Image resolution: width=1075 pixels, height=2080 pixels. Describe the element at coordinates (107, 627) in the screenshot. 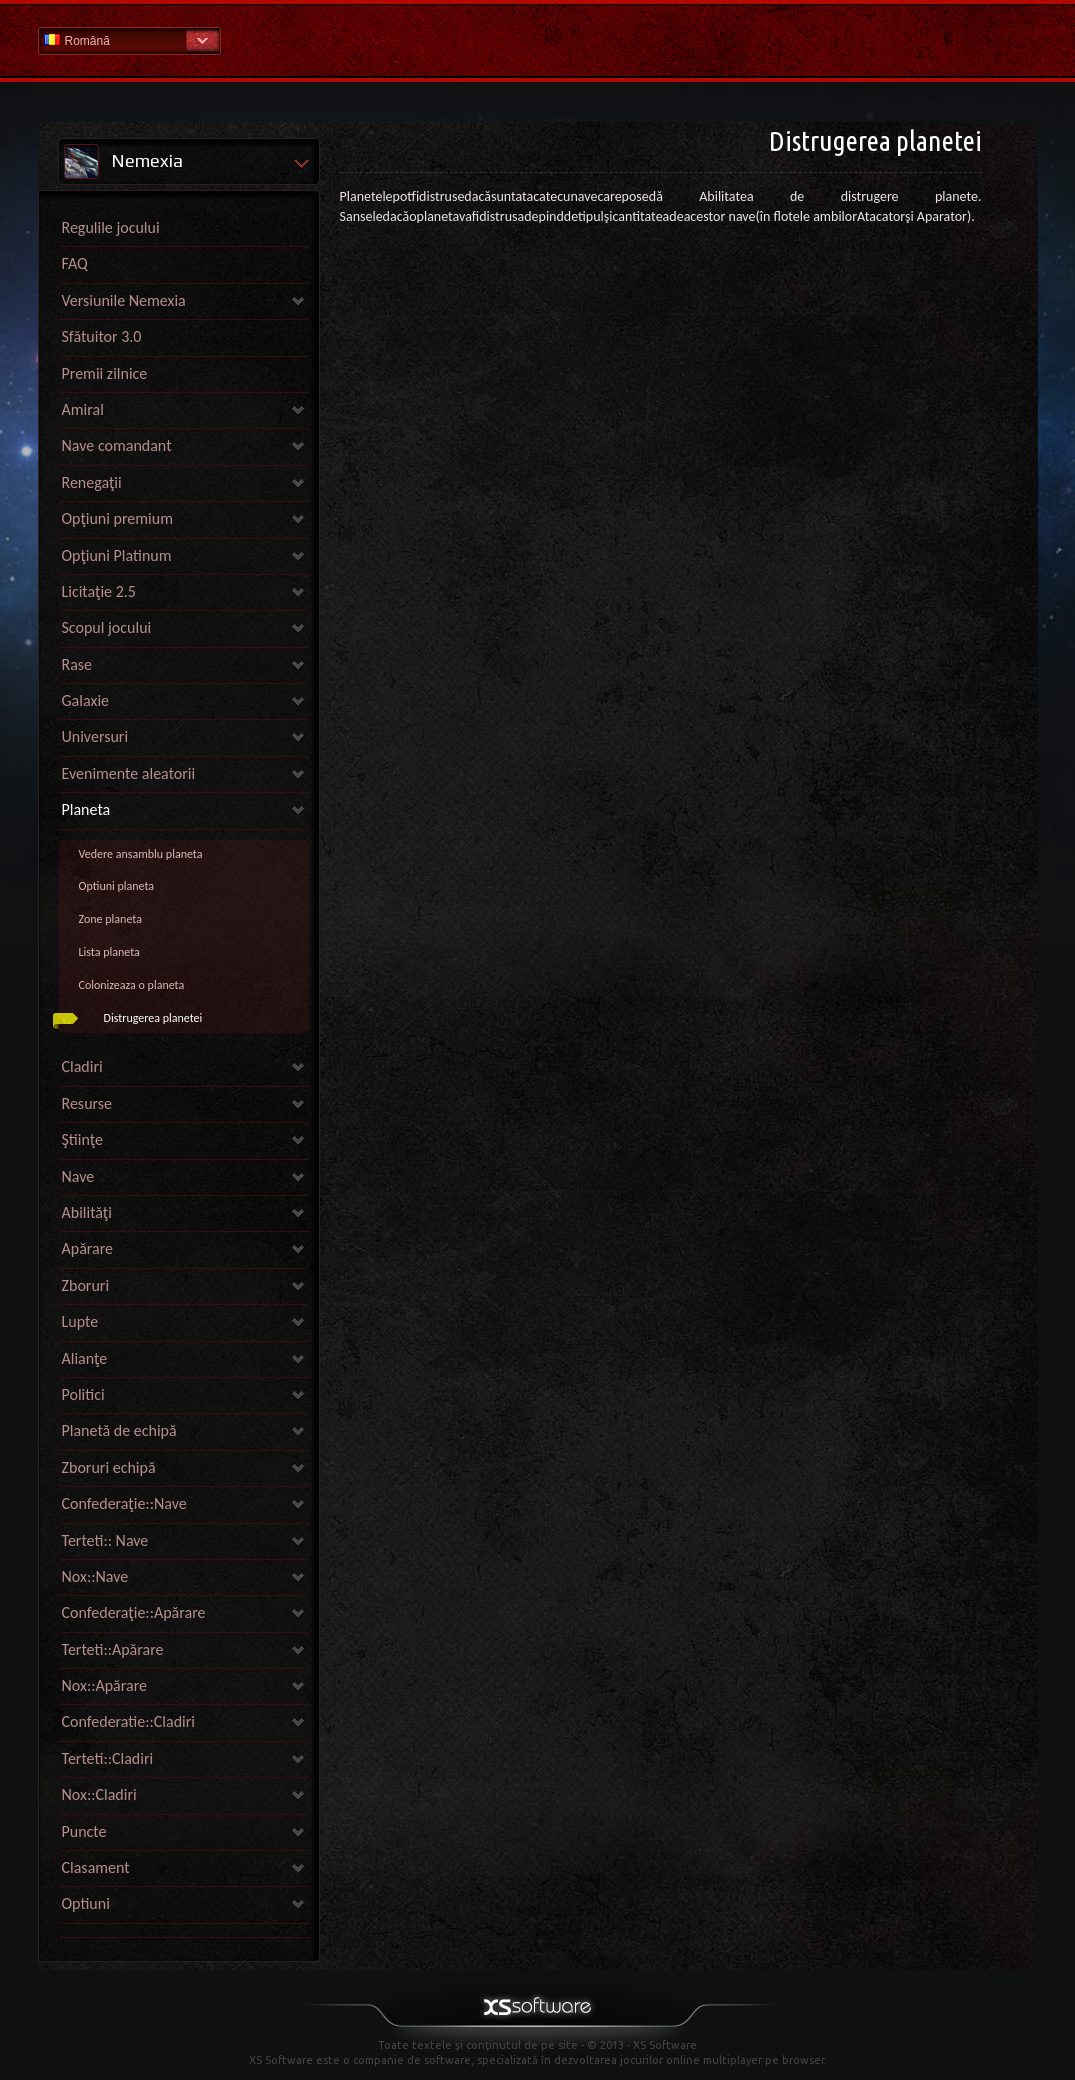

I see `Scopul jocului [link]` at that location.